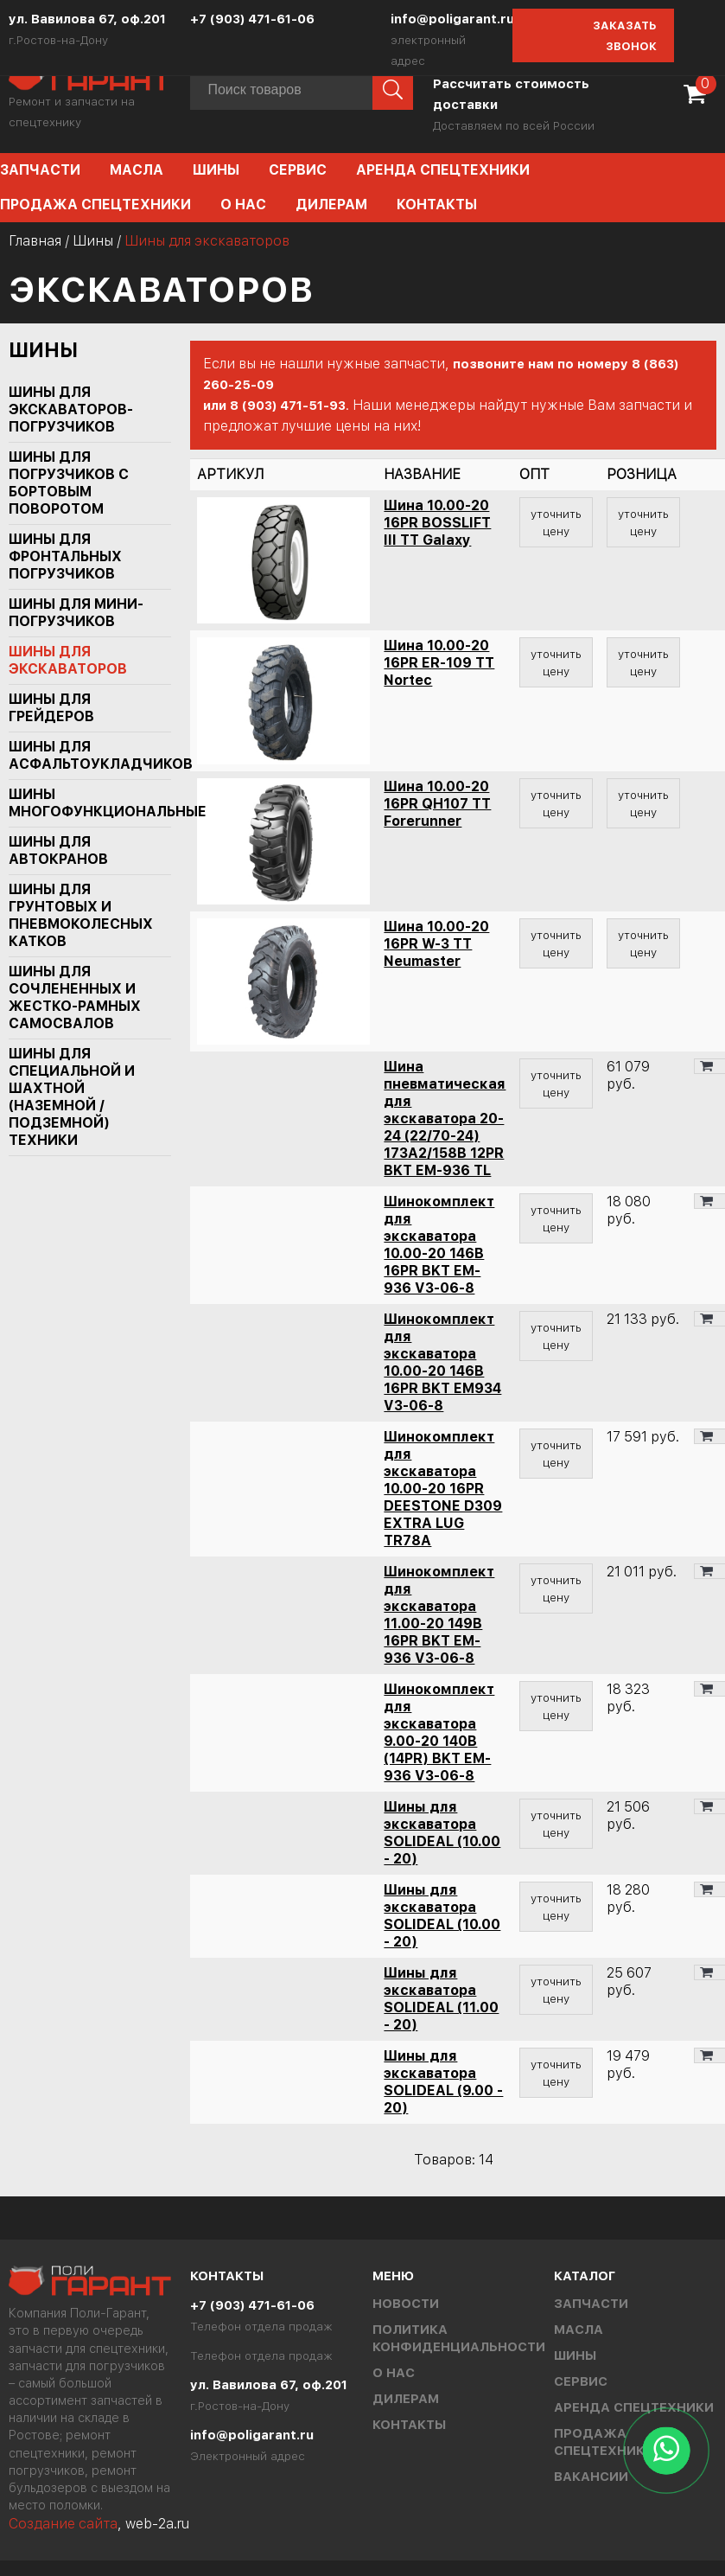 This screenshot has height=2576, width=725. I want to click on Шины для экскаваторов-погрузчиков, so click(71, 409).